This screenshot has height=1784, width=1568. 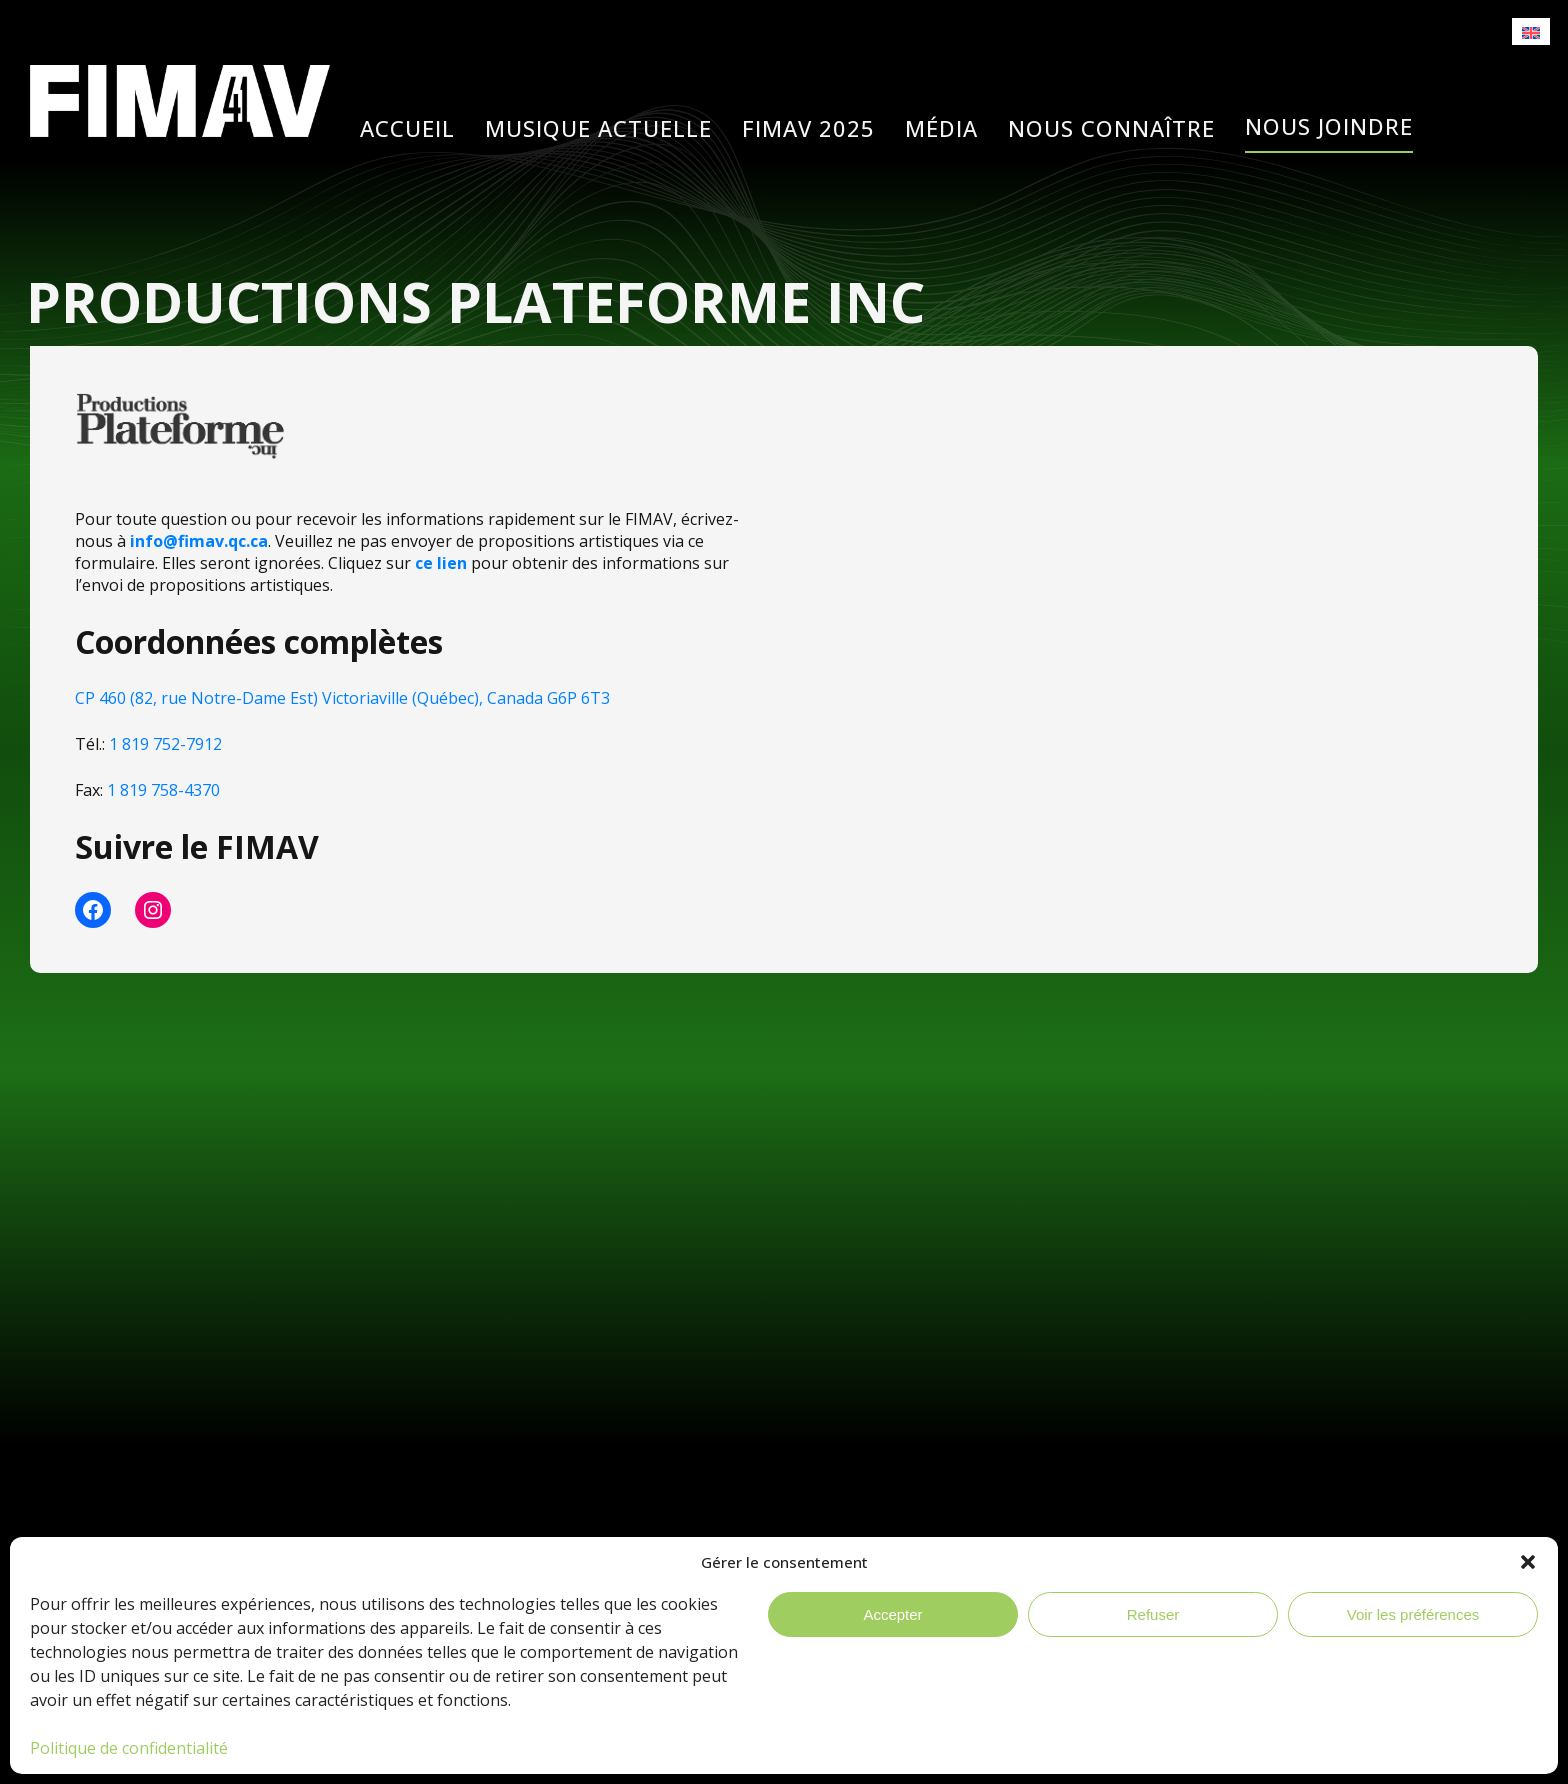 What do you see at coordinates (163, 790) in the screenshot?
I see `1 819 758-4370` at bounding box center [163, 790].